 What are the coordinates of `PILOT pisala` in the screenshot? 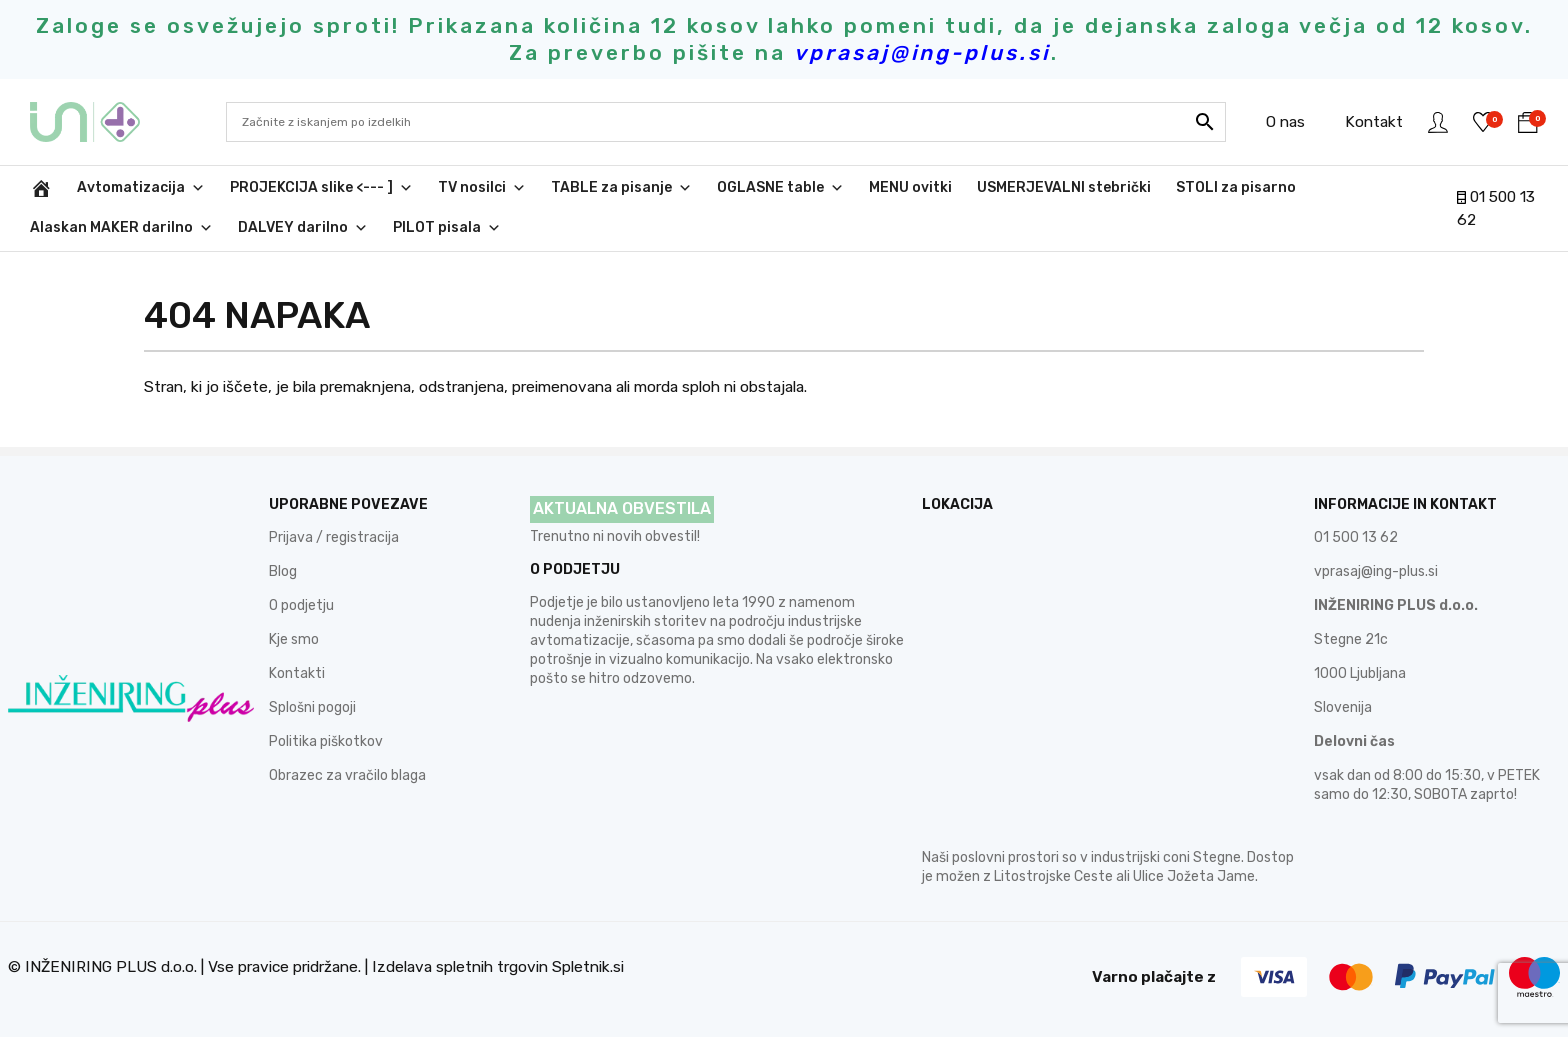 It's located at (447, 228).